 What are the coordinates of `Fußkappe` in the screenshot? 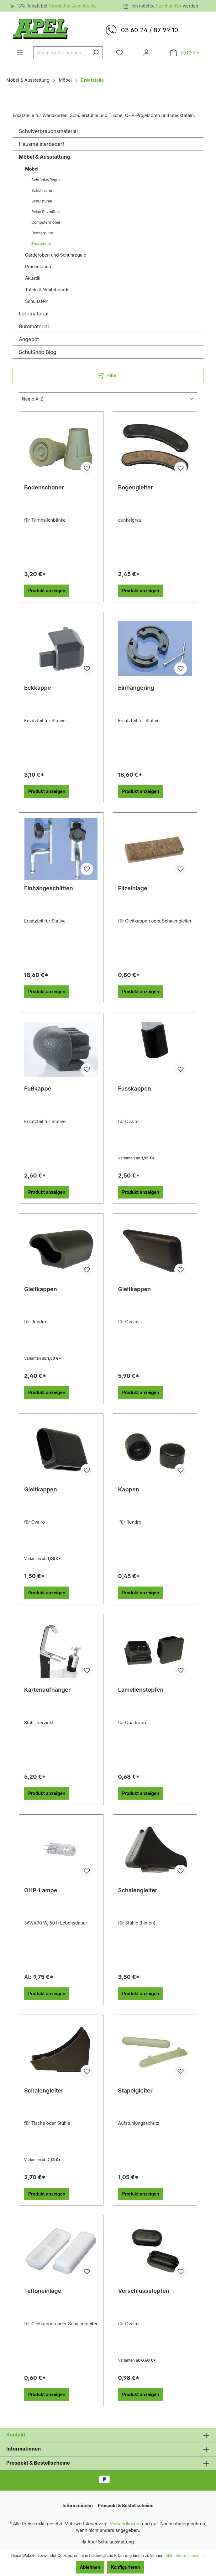 It's located at (37, 1088).